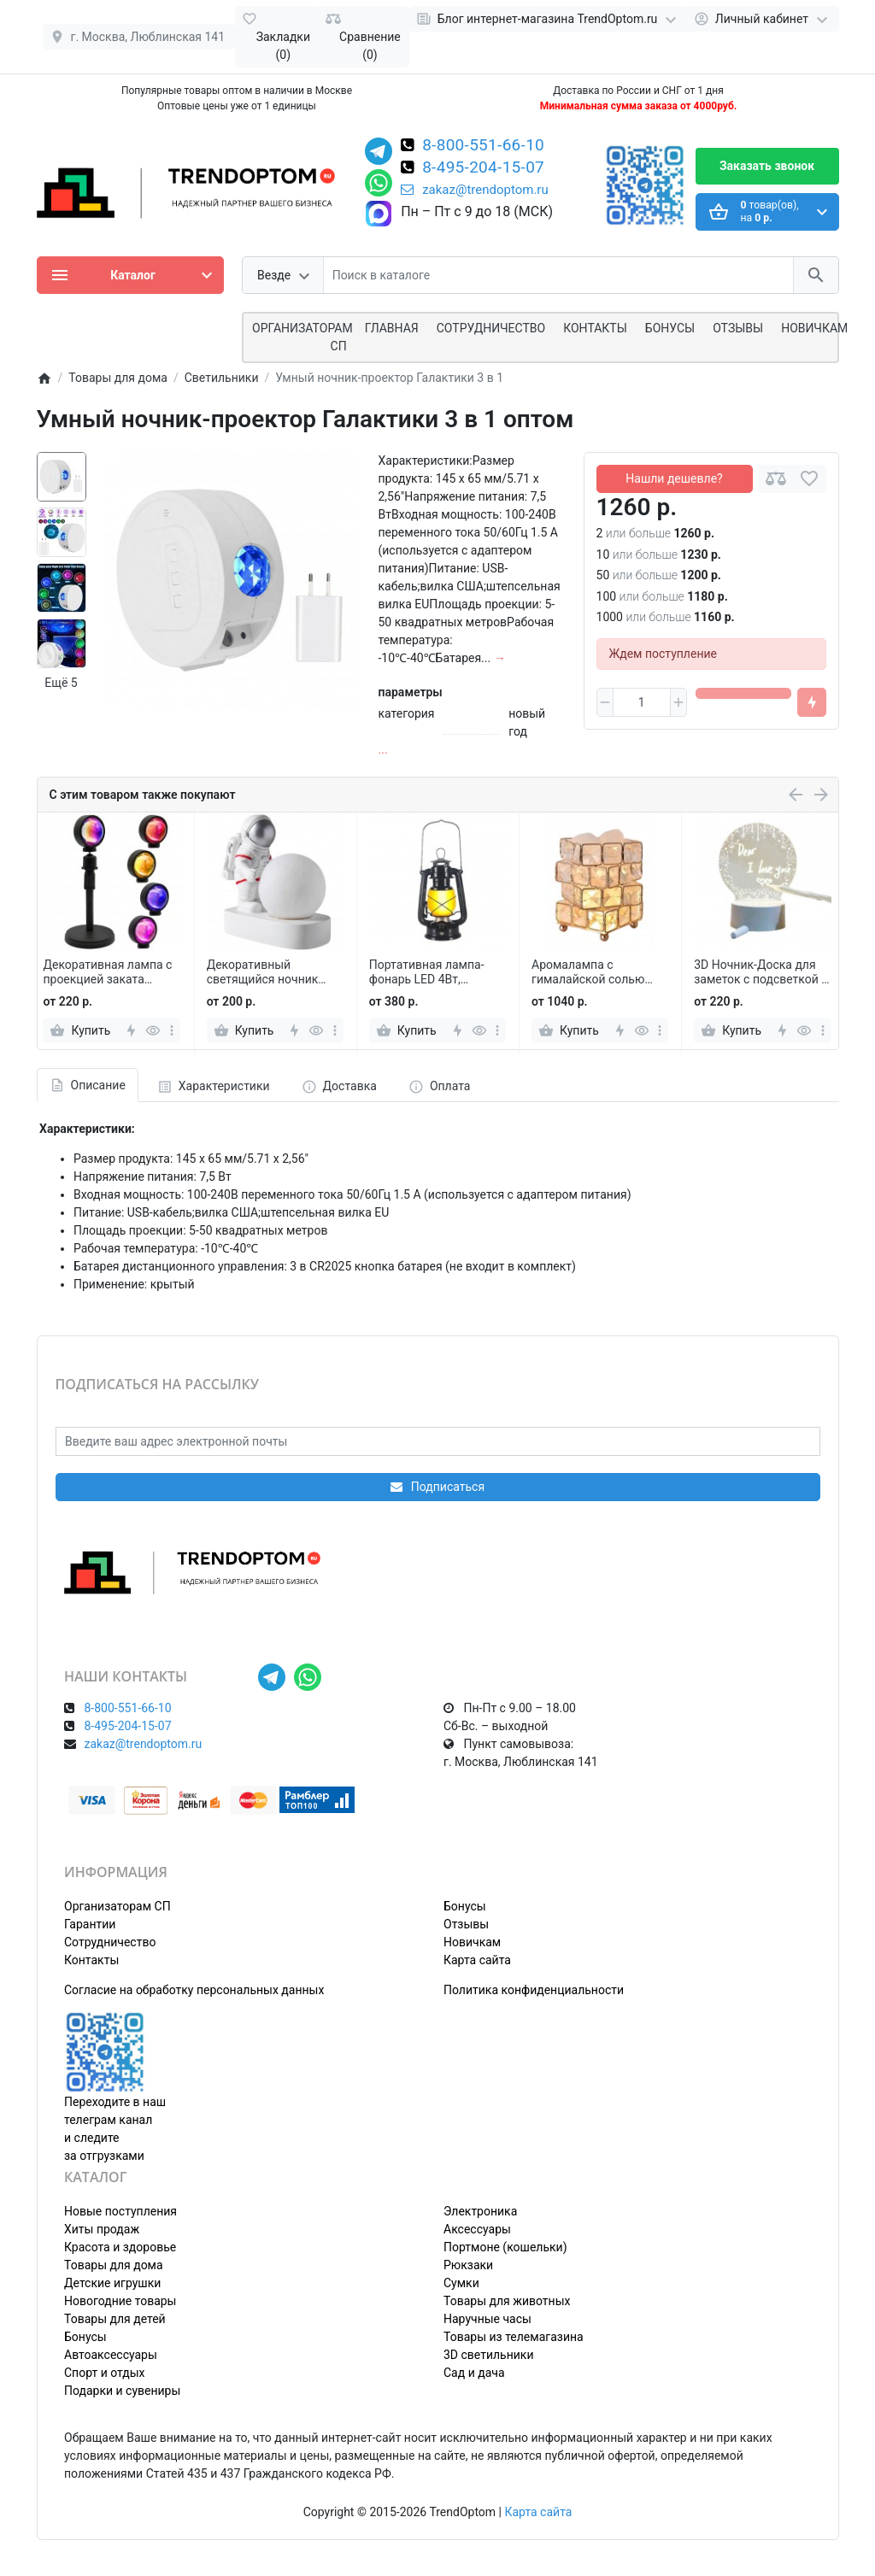 Image resolution: width=875 pixels, height=2576 pixels. I want to click on Сумки, so click(461, 2283).